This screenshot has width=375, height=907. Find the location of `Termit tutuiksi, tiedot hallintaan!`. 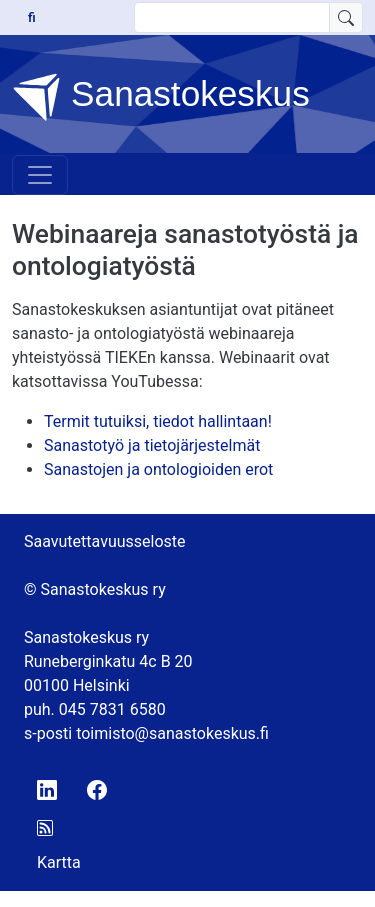

Termit tutuiksi, tiedot hallintaan! is located at coordinates (158, 421).